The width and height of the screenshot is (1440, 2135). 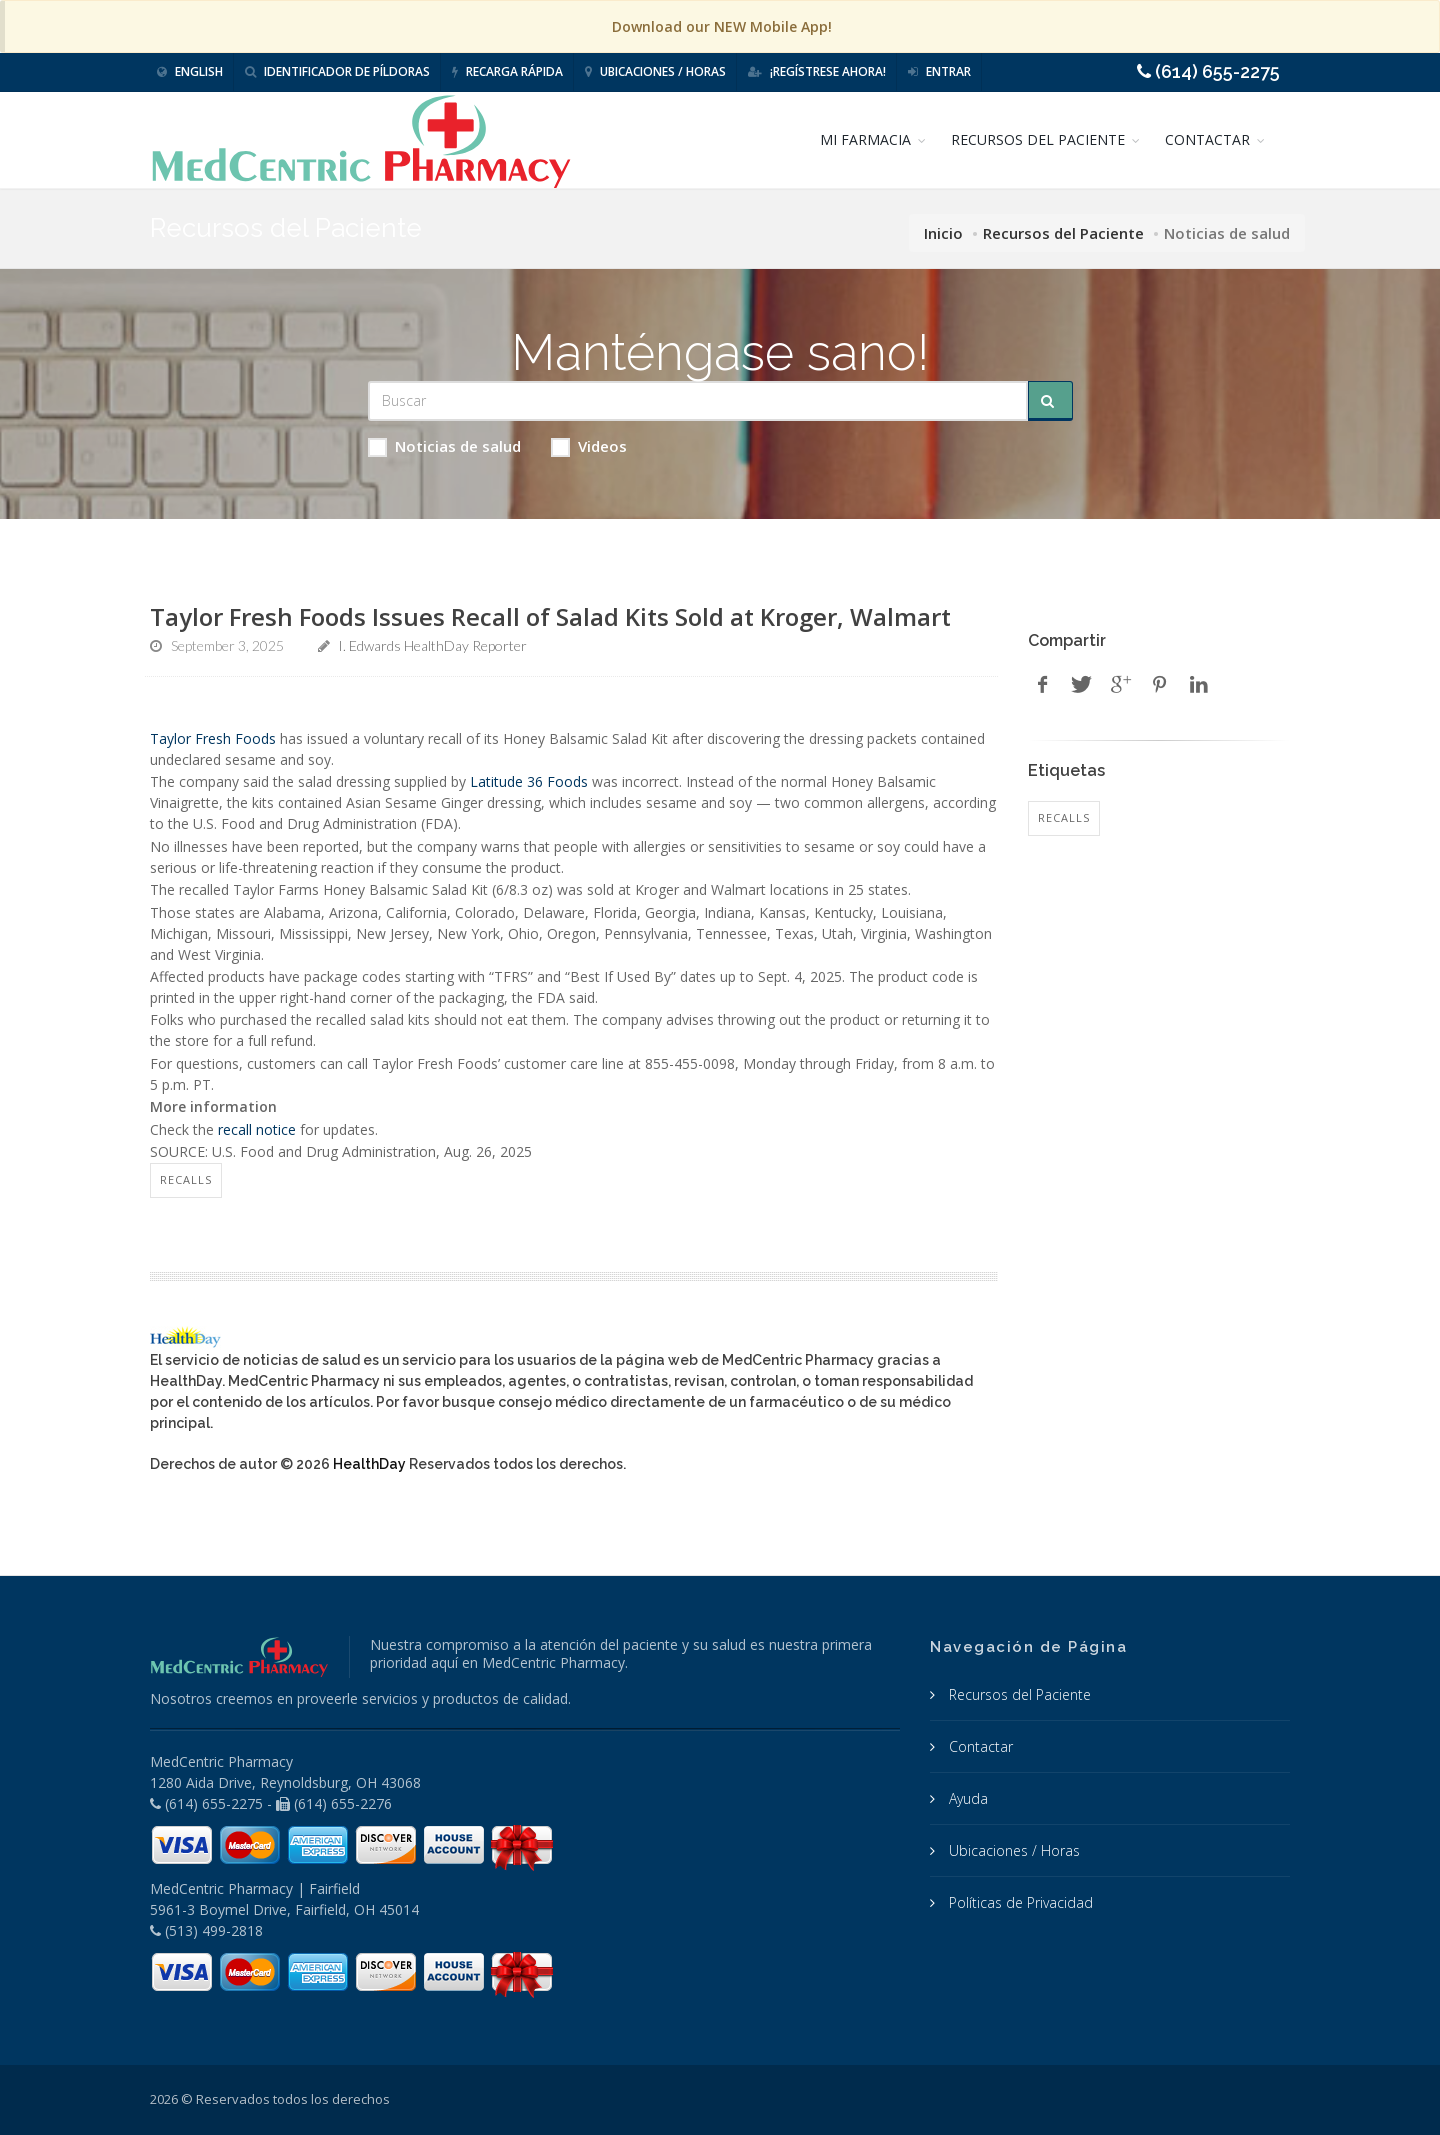 What do you see at coordinates (865, 139) in the screenshot?
I see `MI FARMACIA` at bounding box center [865, 139].